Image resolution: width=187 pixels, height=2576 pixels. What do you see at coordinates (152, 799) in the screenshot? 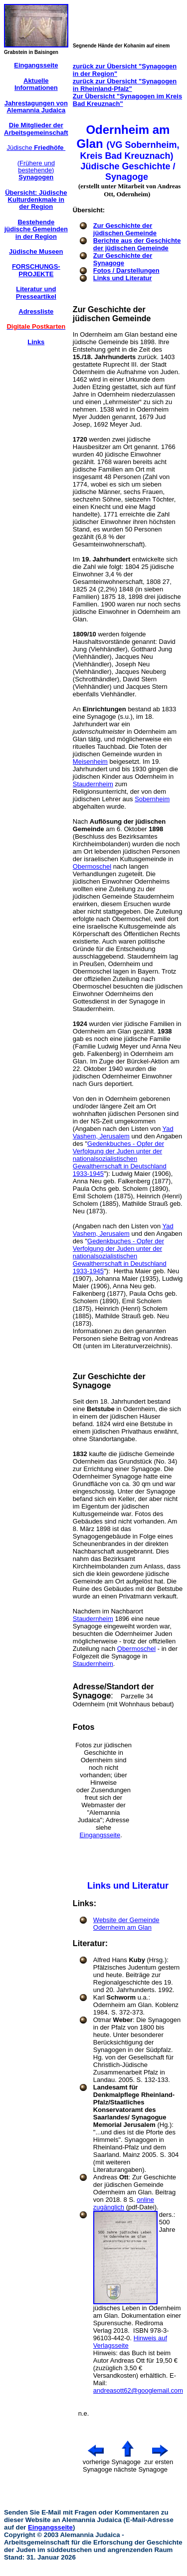
I see `Sobernheim` at bounding box center [152, 799].